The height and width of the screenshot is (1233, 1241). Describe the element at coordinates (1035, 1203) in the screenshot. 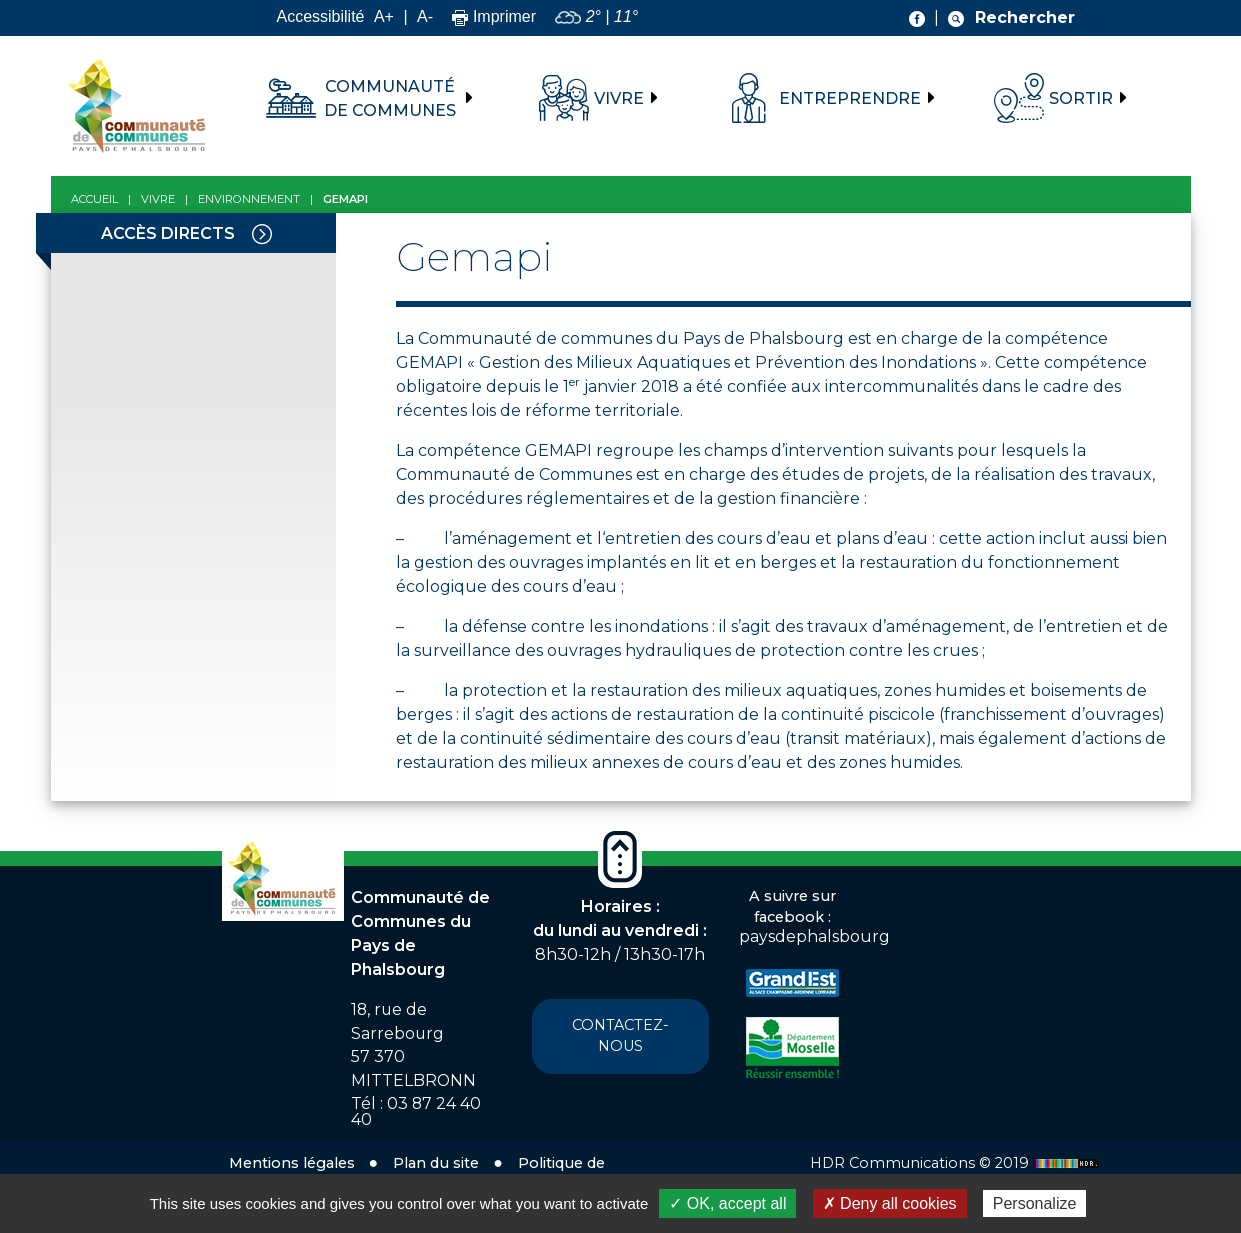

I see `Personalize` at that location.